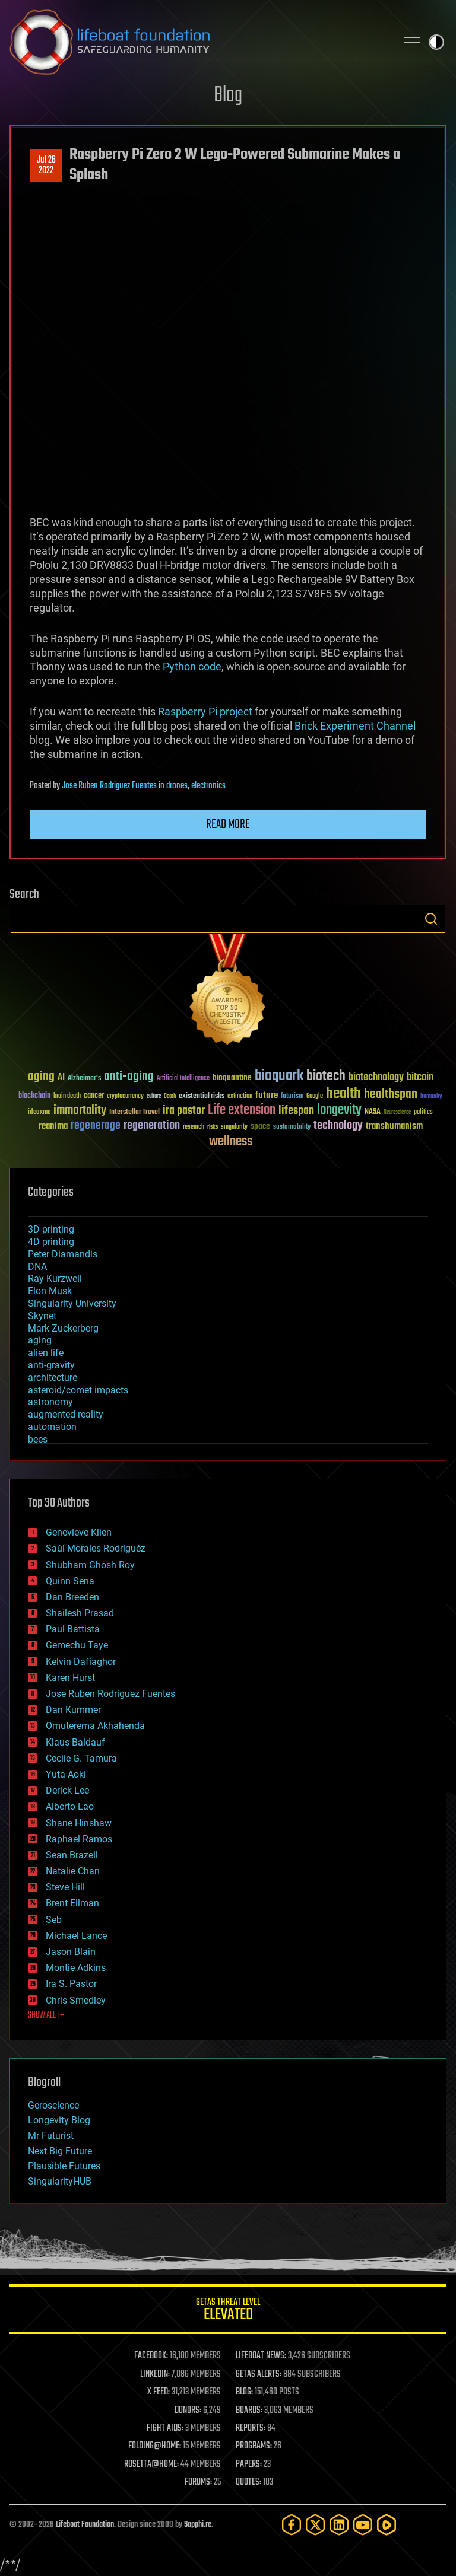 The height and width of the screenshot is (2576, 456). Describe the element at coordinates (151, 2464) in the screenshot. I see `ROSETTA@HOME:` at that location.